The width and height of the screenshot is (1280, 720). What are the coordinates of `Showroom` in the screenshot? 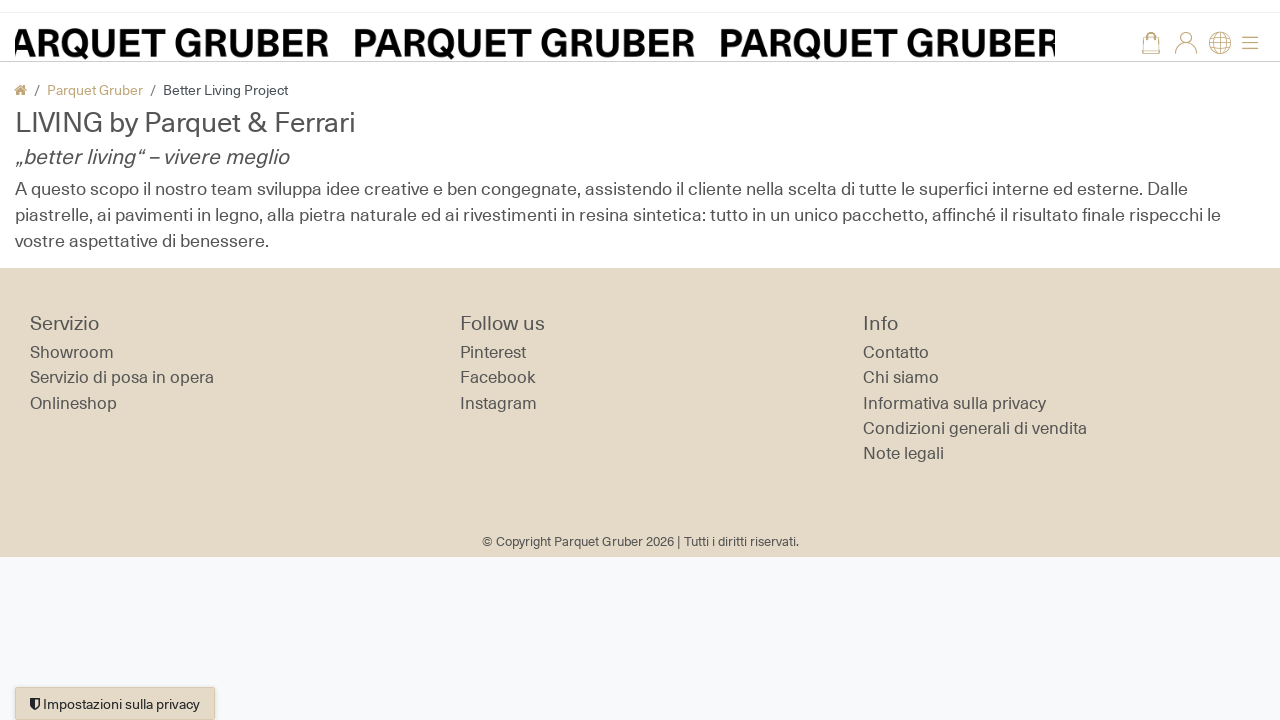 It's located at (72, 352).